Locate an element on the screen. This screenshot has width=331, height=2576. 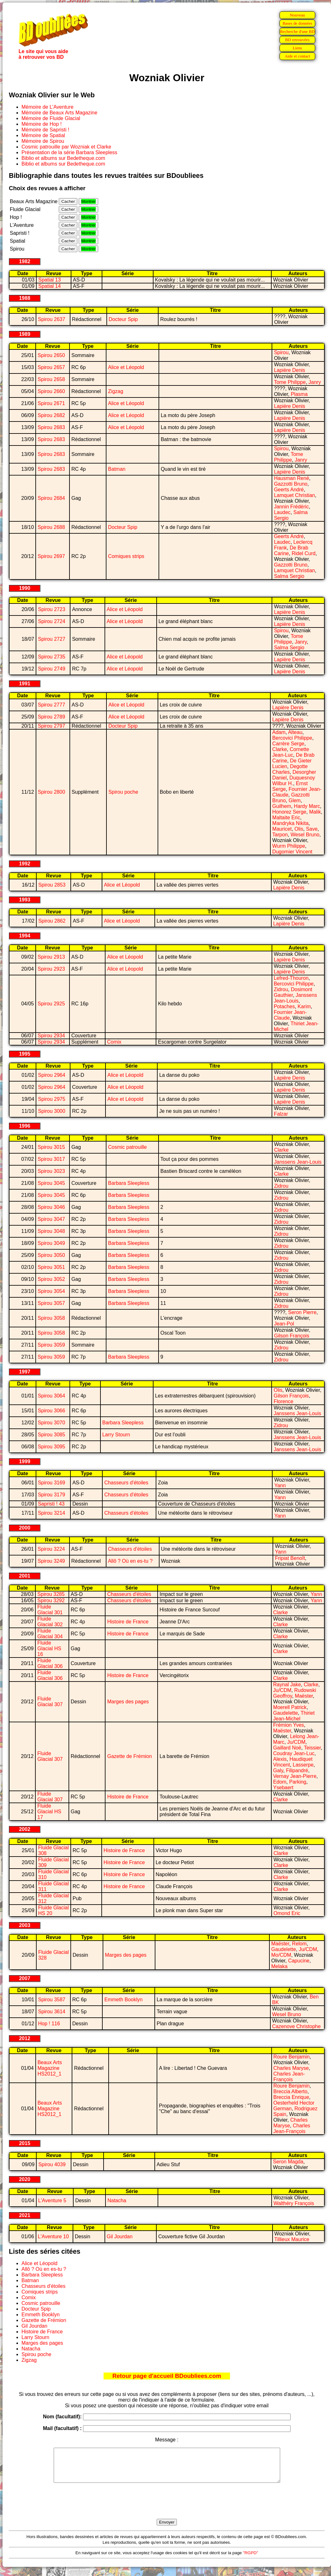
Tillieux Maurice is located at coordinates (292, 2239).